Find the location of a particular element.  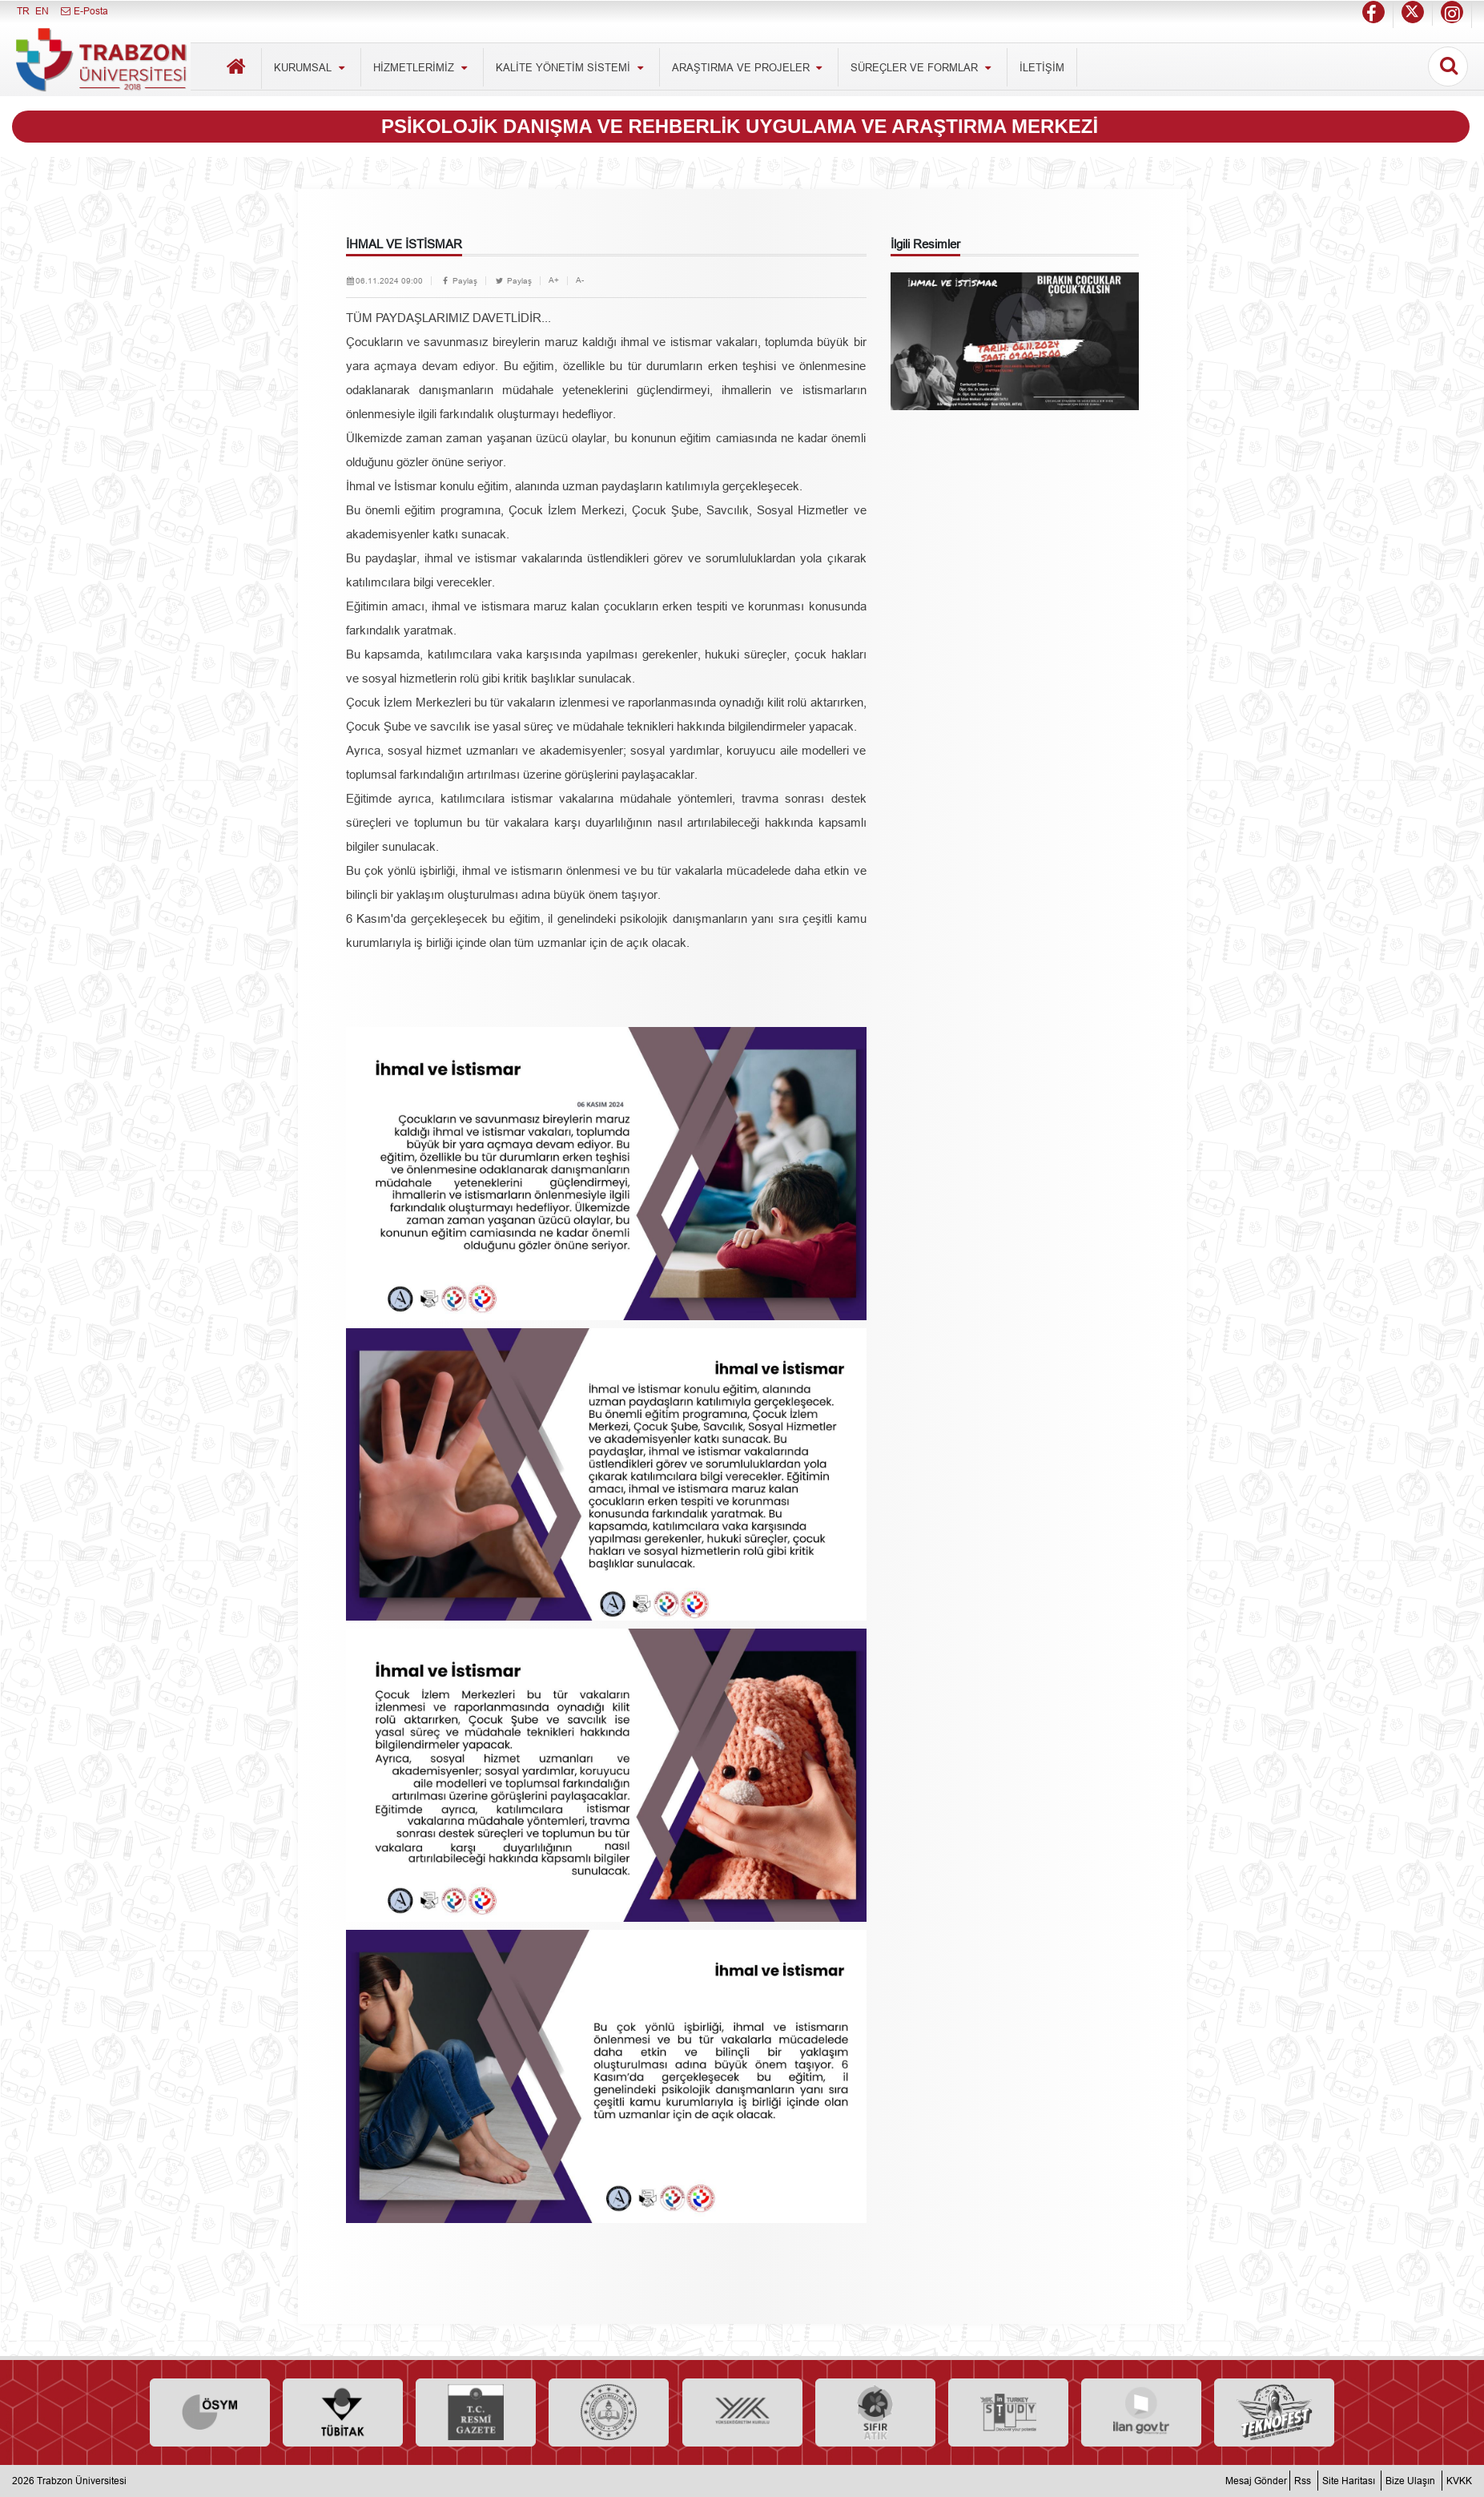

KVKK is located at coordinates (1459, 2481).